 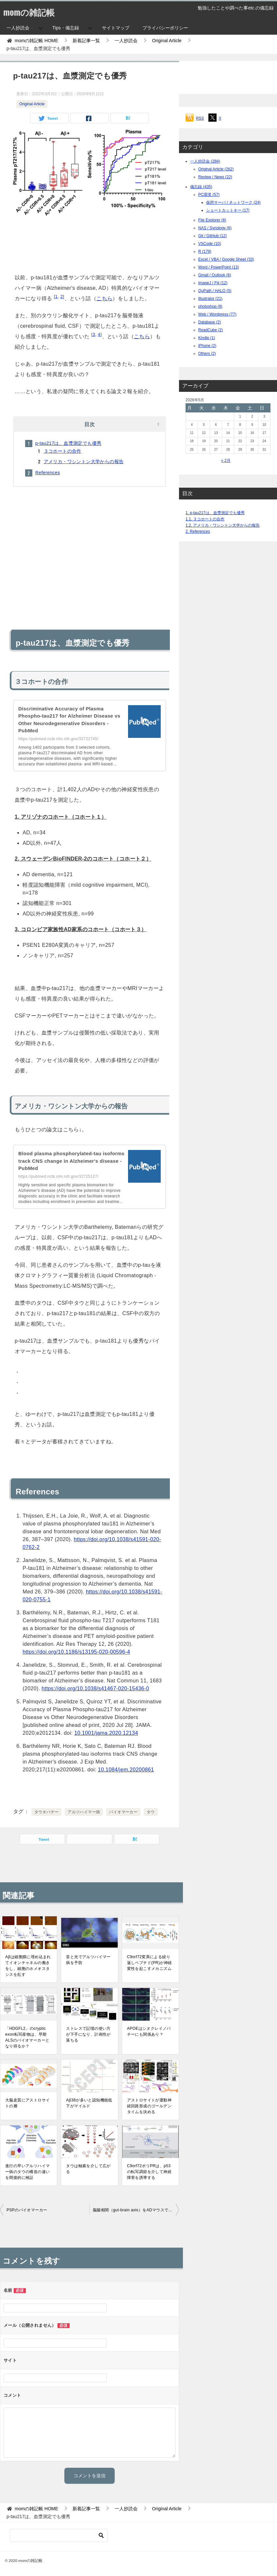 I want to click on R (179), so click(x=204, y=251).